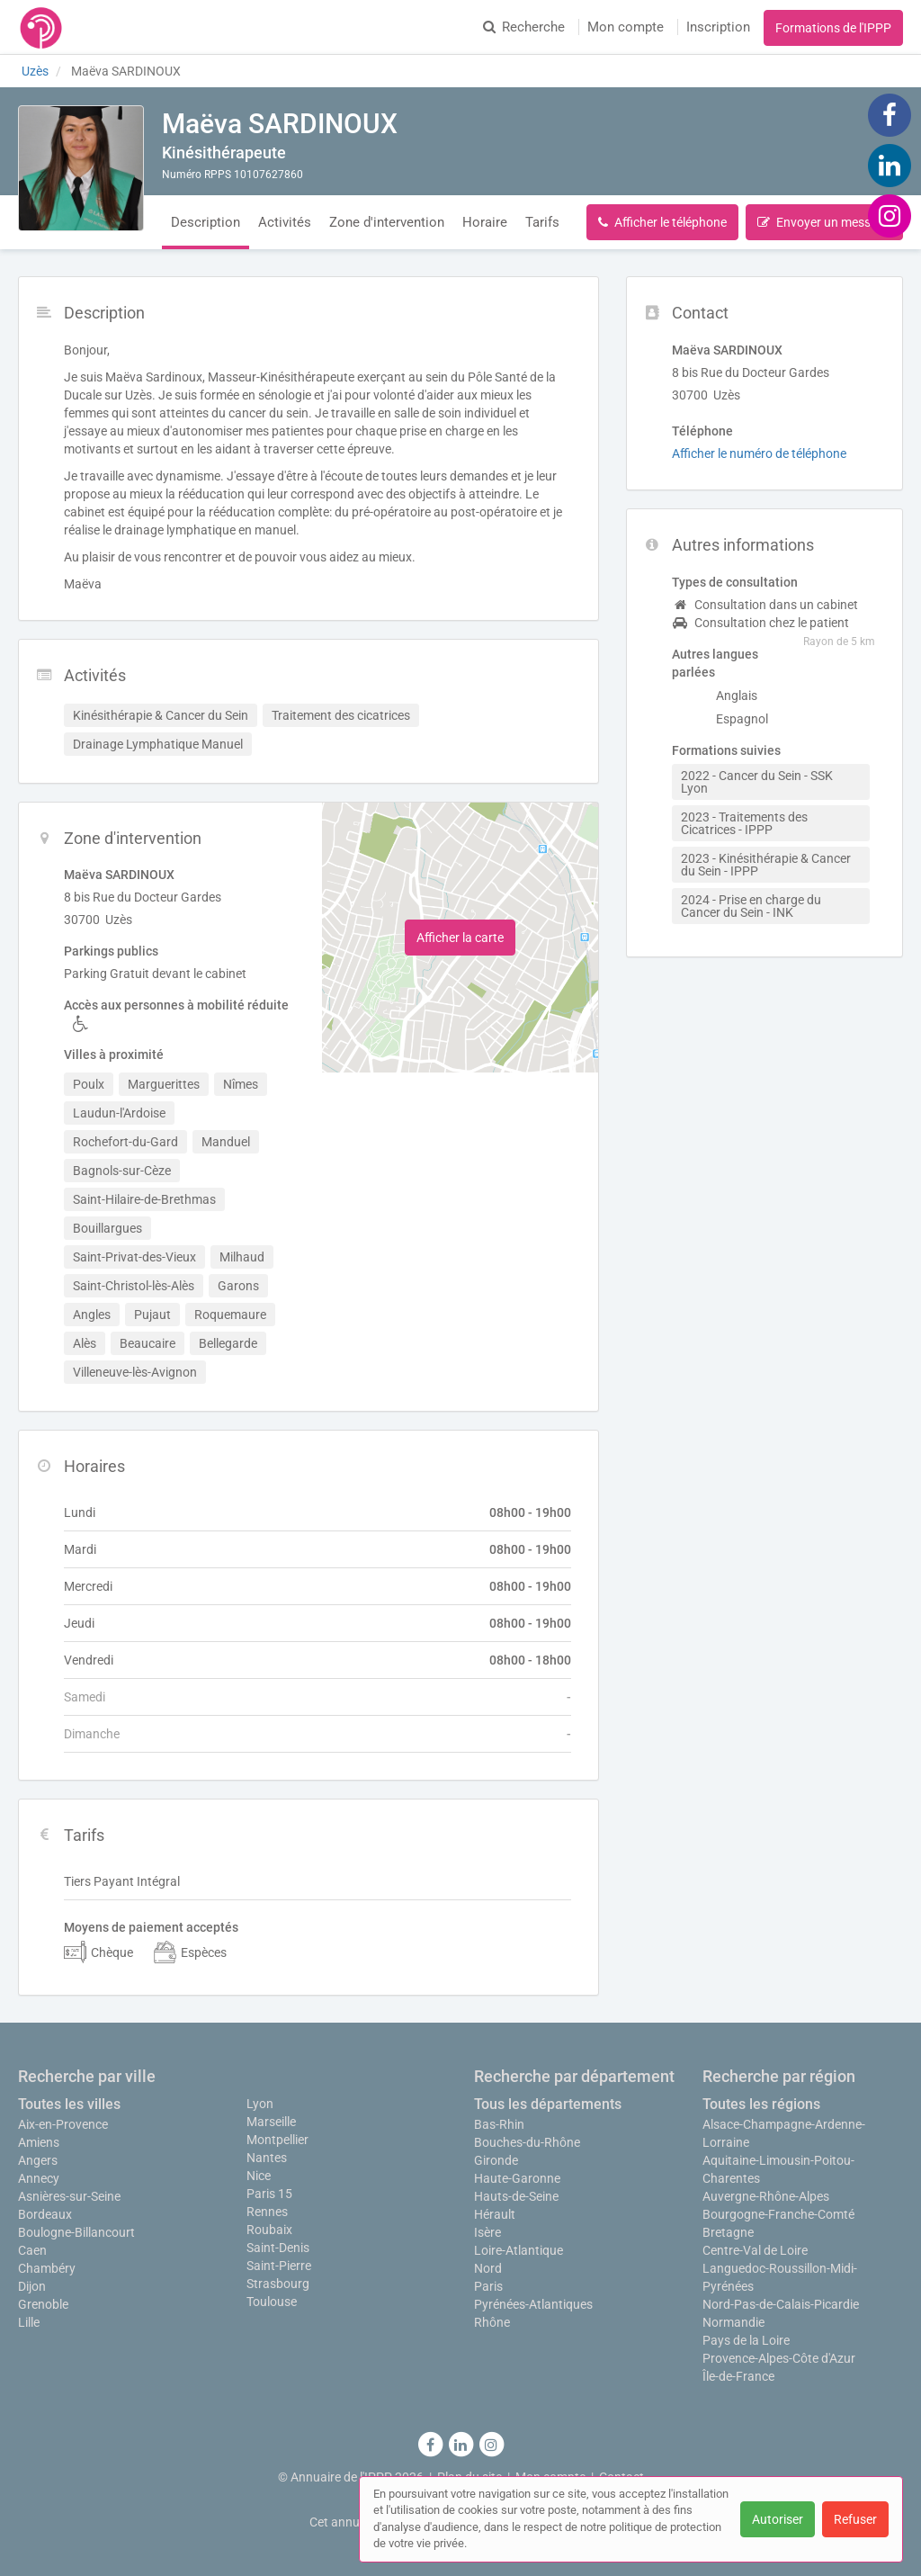  Describe the element at coordinates (780, 2304) in the screenshot. I see `Nord-Pas-de-Calais-Picardie` at that location.